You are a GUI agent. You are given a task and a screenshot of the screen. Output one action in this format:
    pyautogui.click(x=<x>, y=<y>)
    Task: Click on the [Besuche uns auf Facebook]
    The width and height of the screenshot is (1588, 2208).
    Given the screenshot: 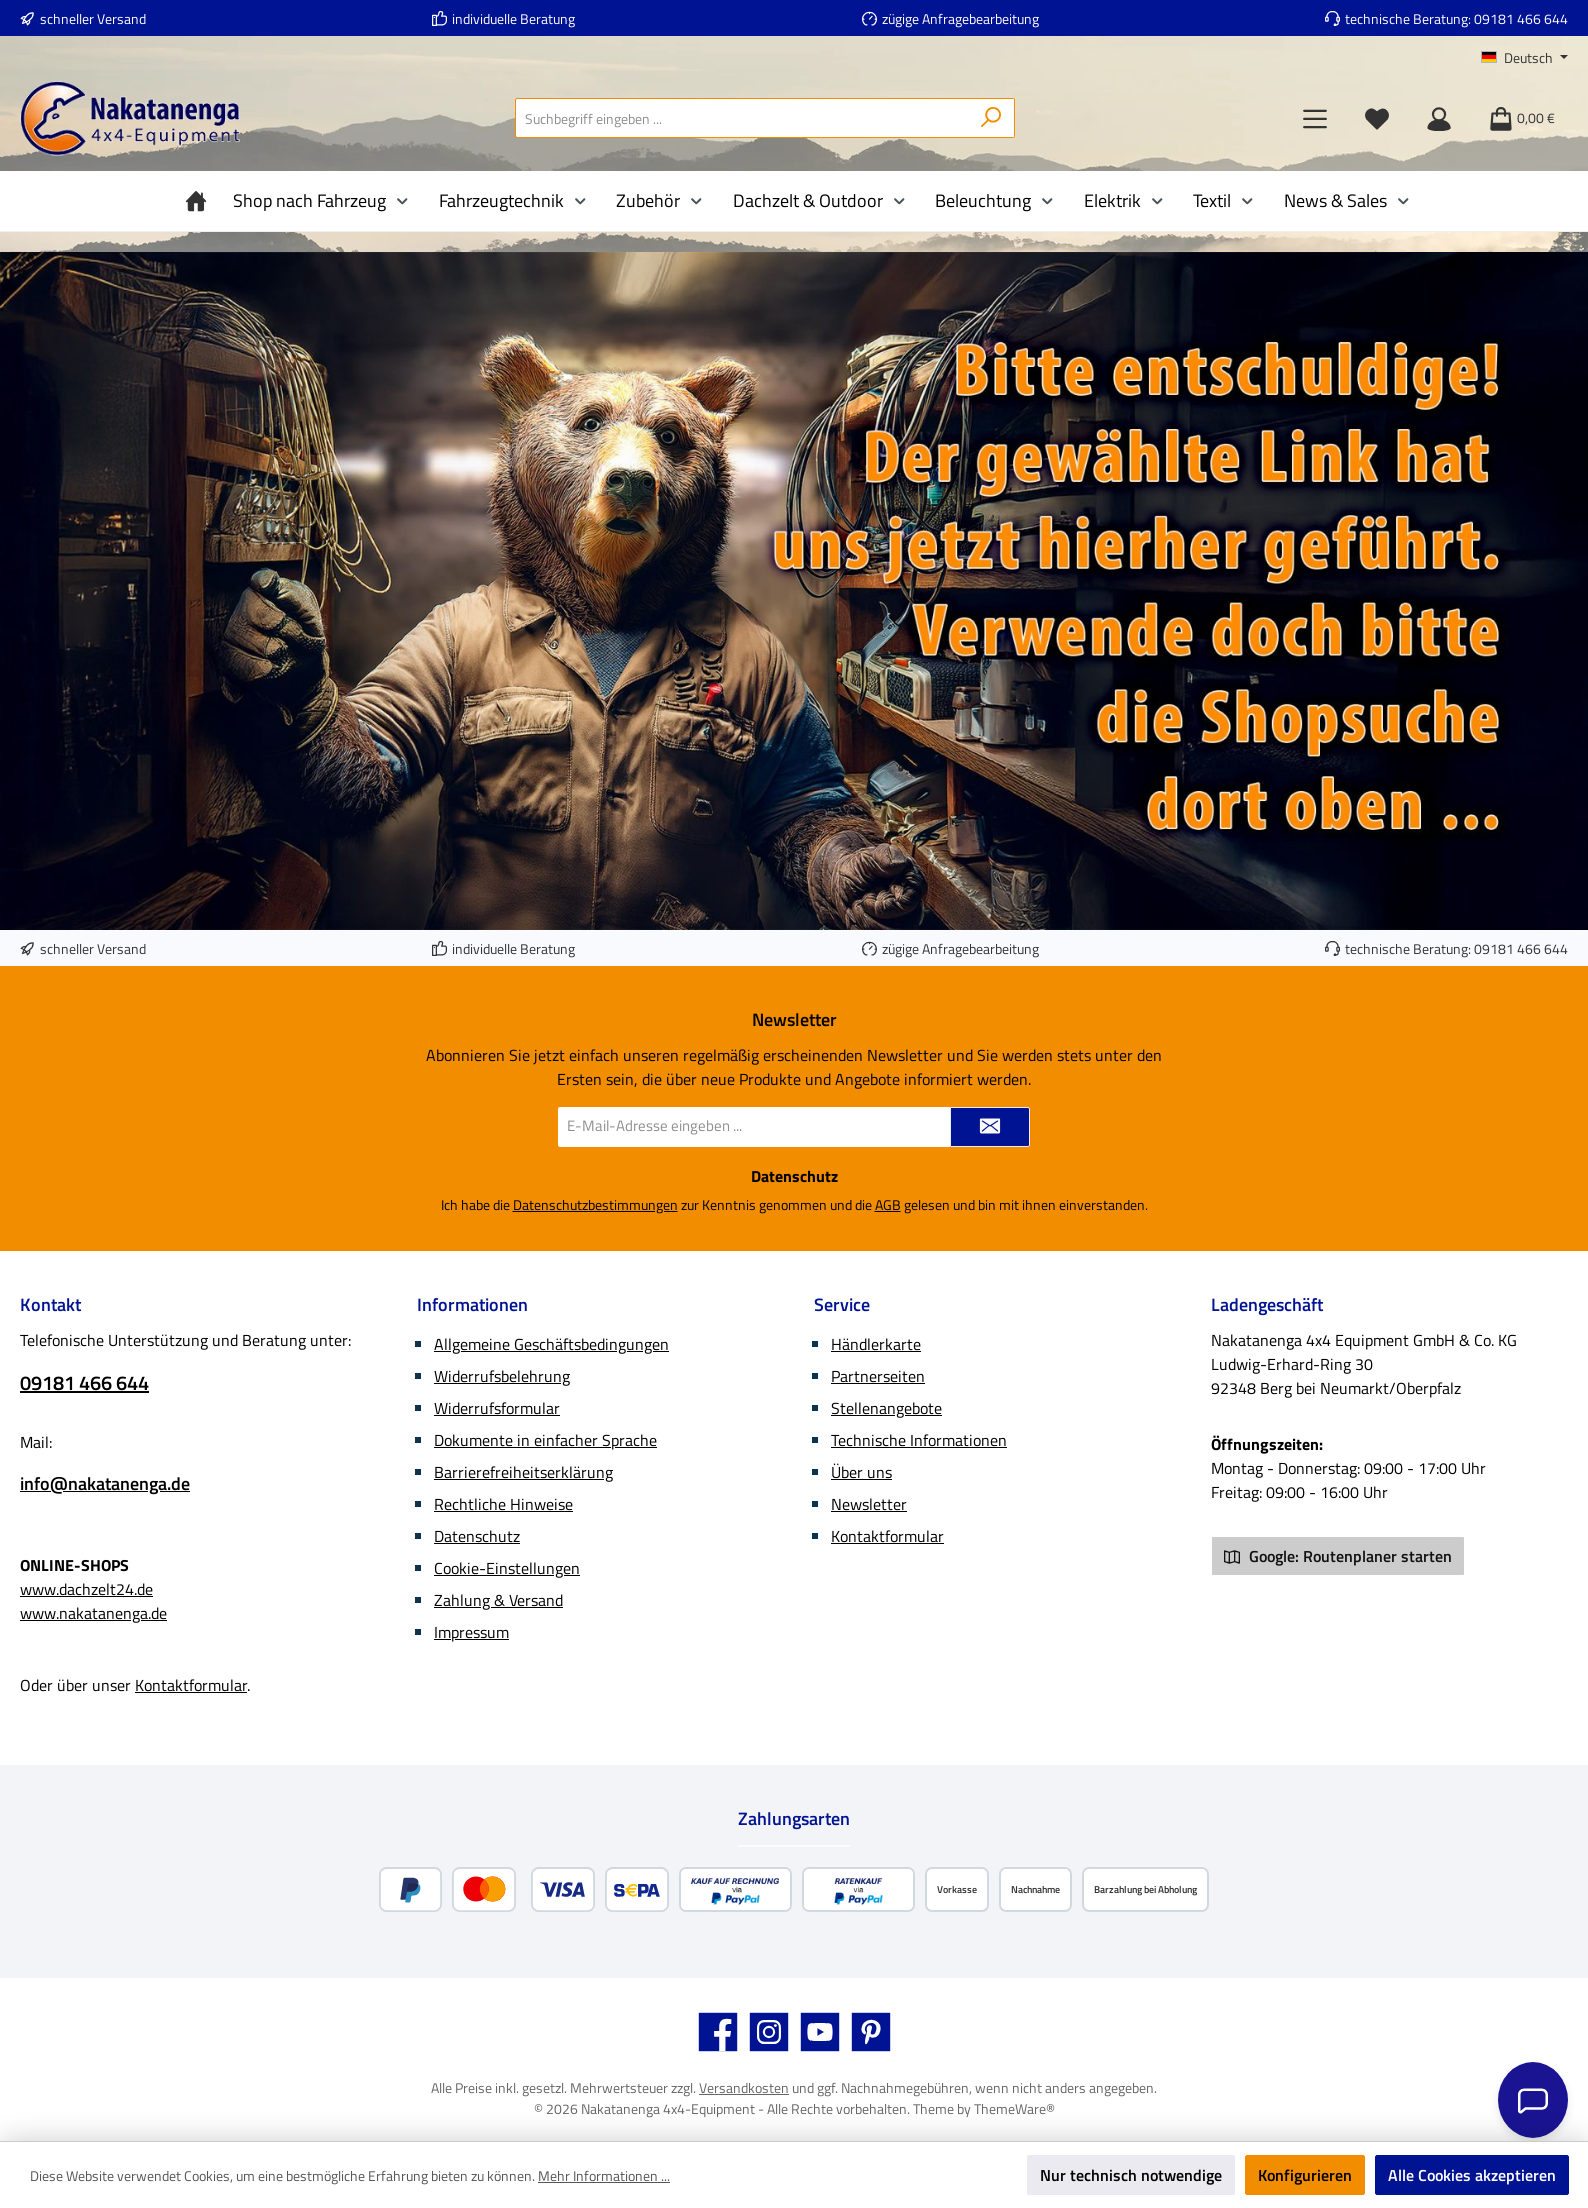 What is the action you would take?
    pyautogui.click(x=718, y=2032)
    